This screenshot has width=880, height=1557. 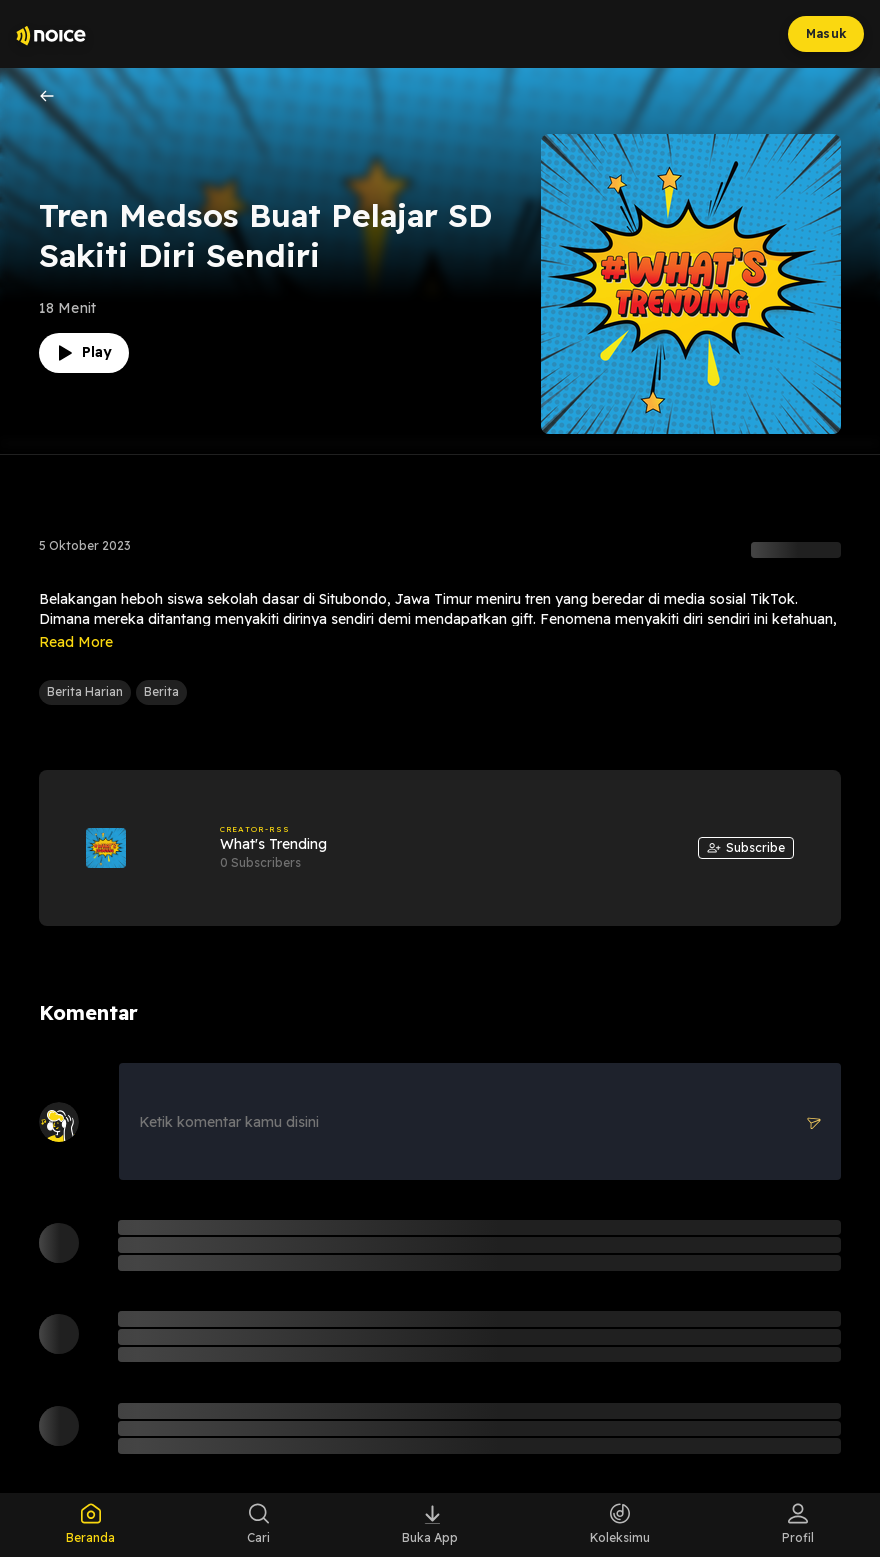 I want to click on Read More, so click(x=76, y=642).